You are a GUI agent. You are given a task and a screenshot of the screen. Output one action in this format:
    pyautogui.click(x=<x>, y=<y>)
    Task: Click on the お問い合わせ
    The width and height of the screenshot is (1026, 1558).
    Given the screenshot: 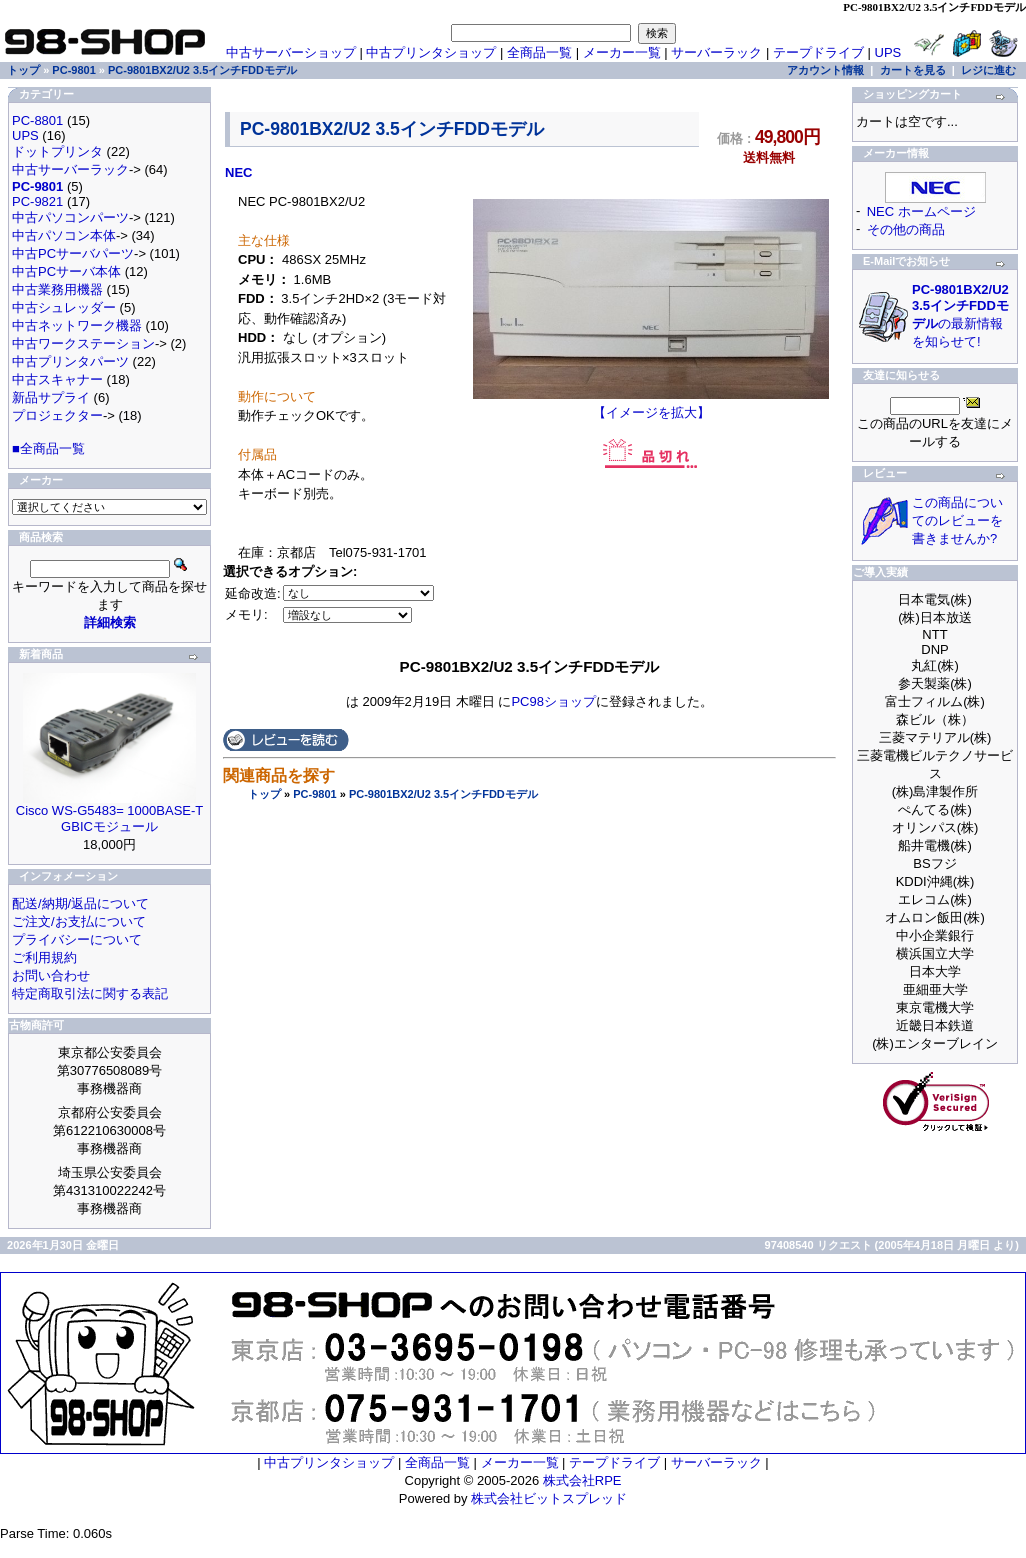 What is the action you would take?
    pyautogui.click(x=51, y=975)
    